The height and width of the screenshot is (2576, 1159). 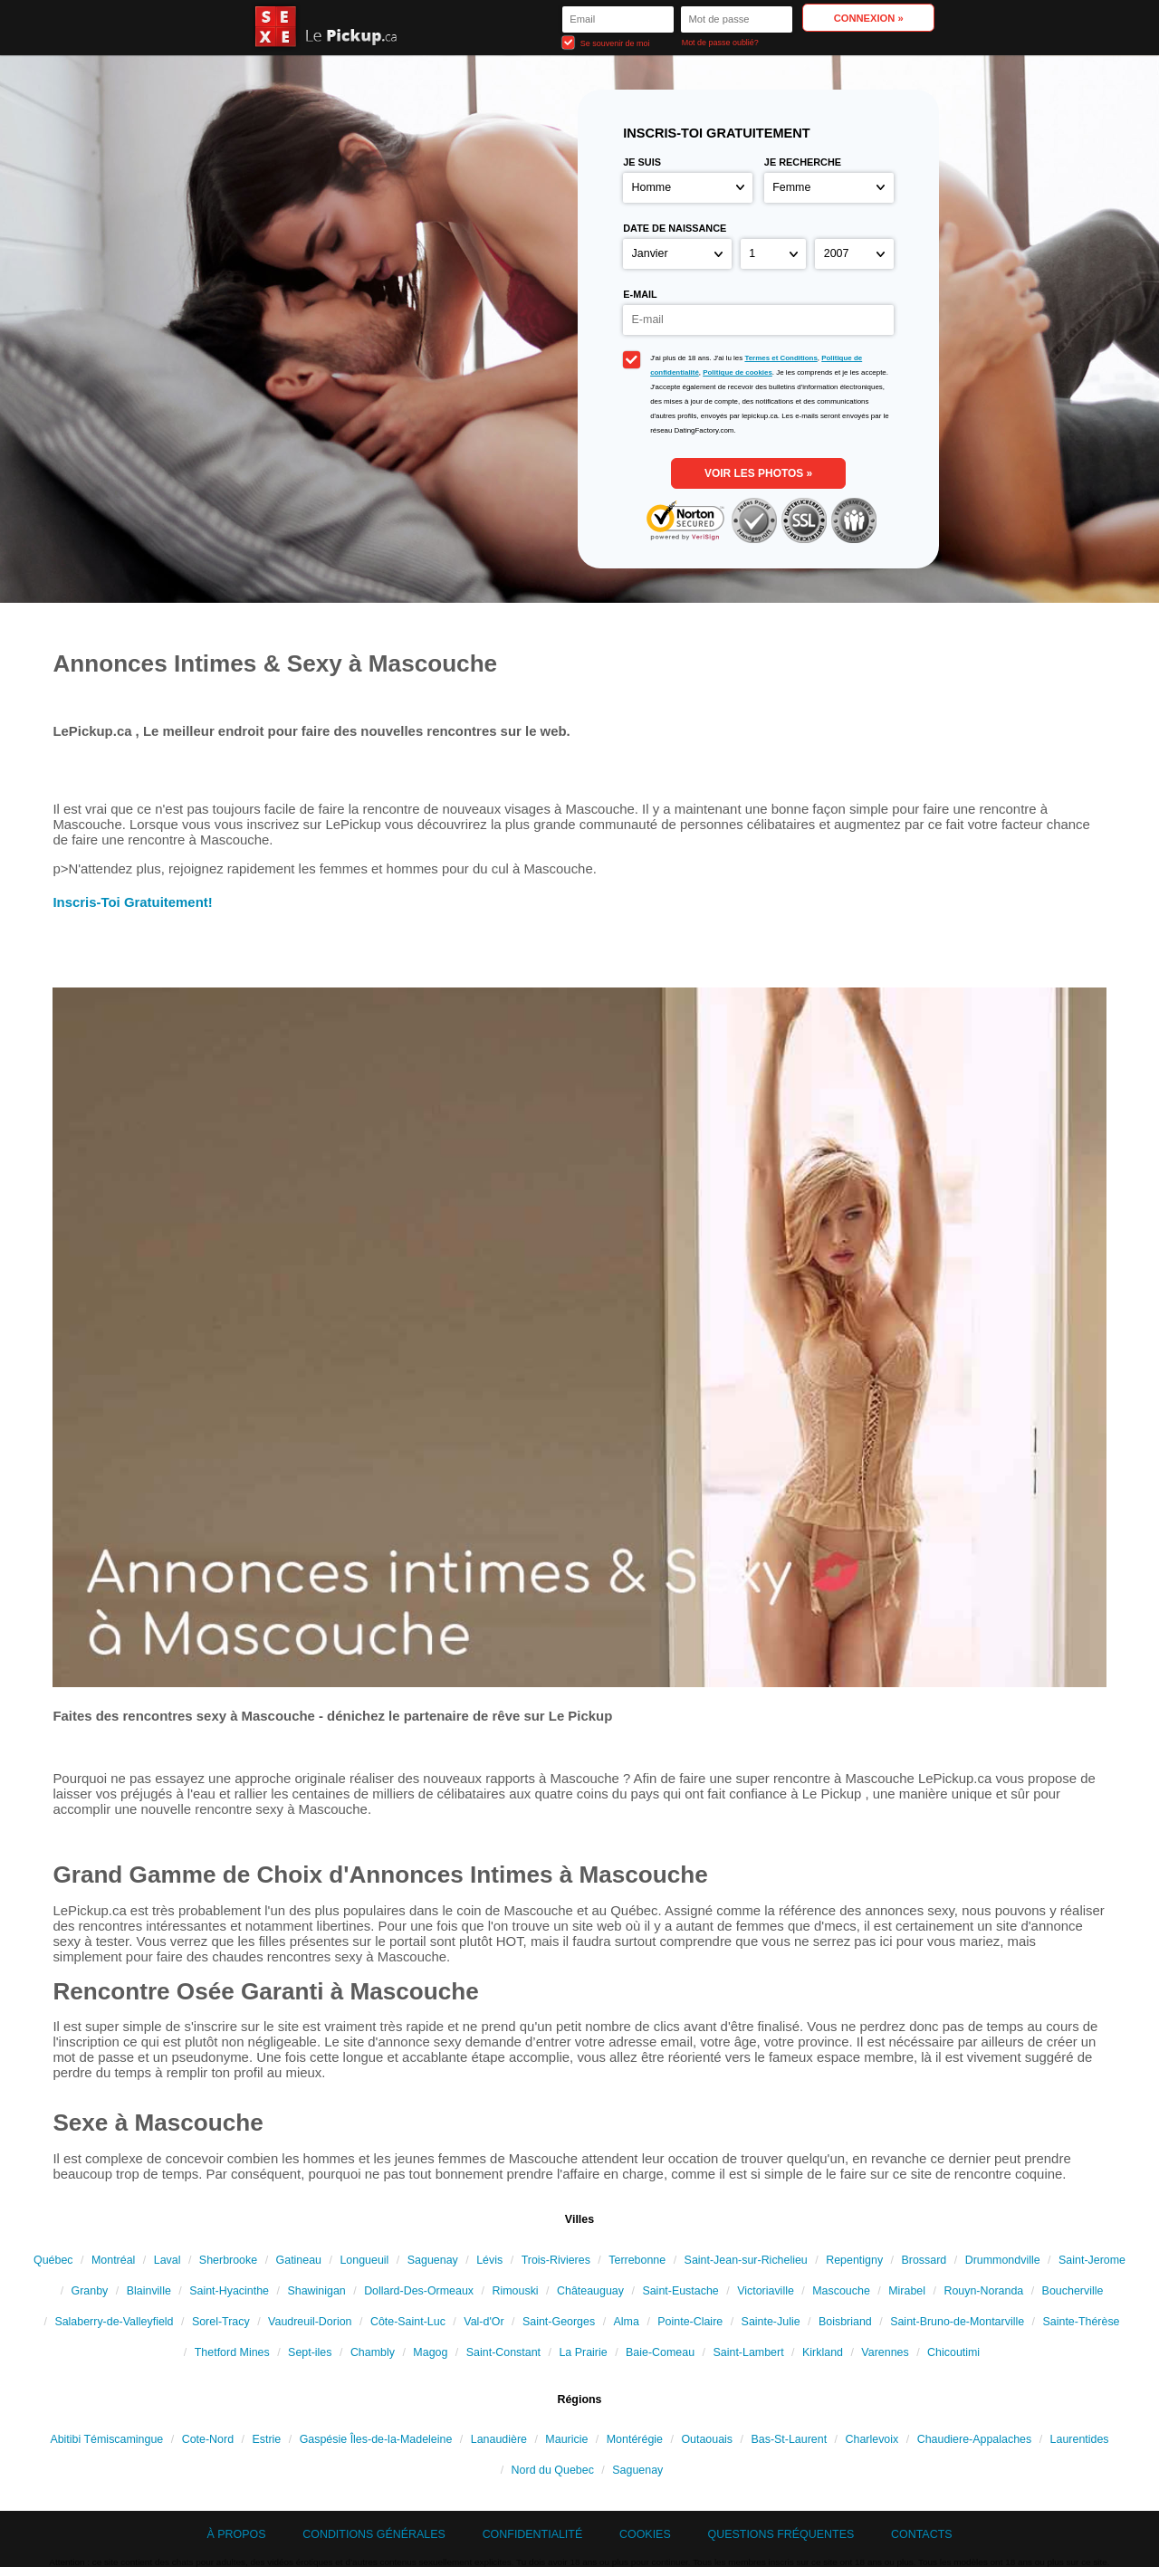 I want to click on Date de naissance, so click(x=674, y=228).